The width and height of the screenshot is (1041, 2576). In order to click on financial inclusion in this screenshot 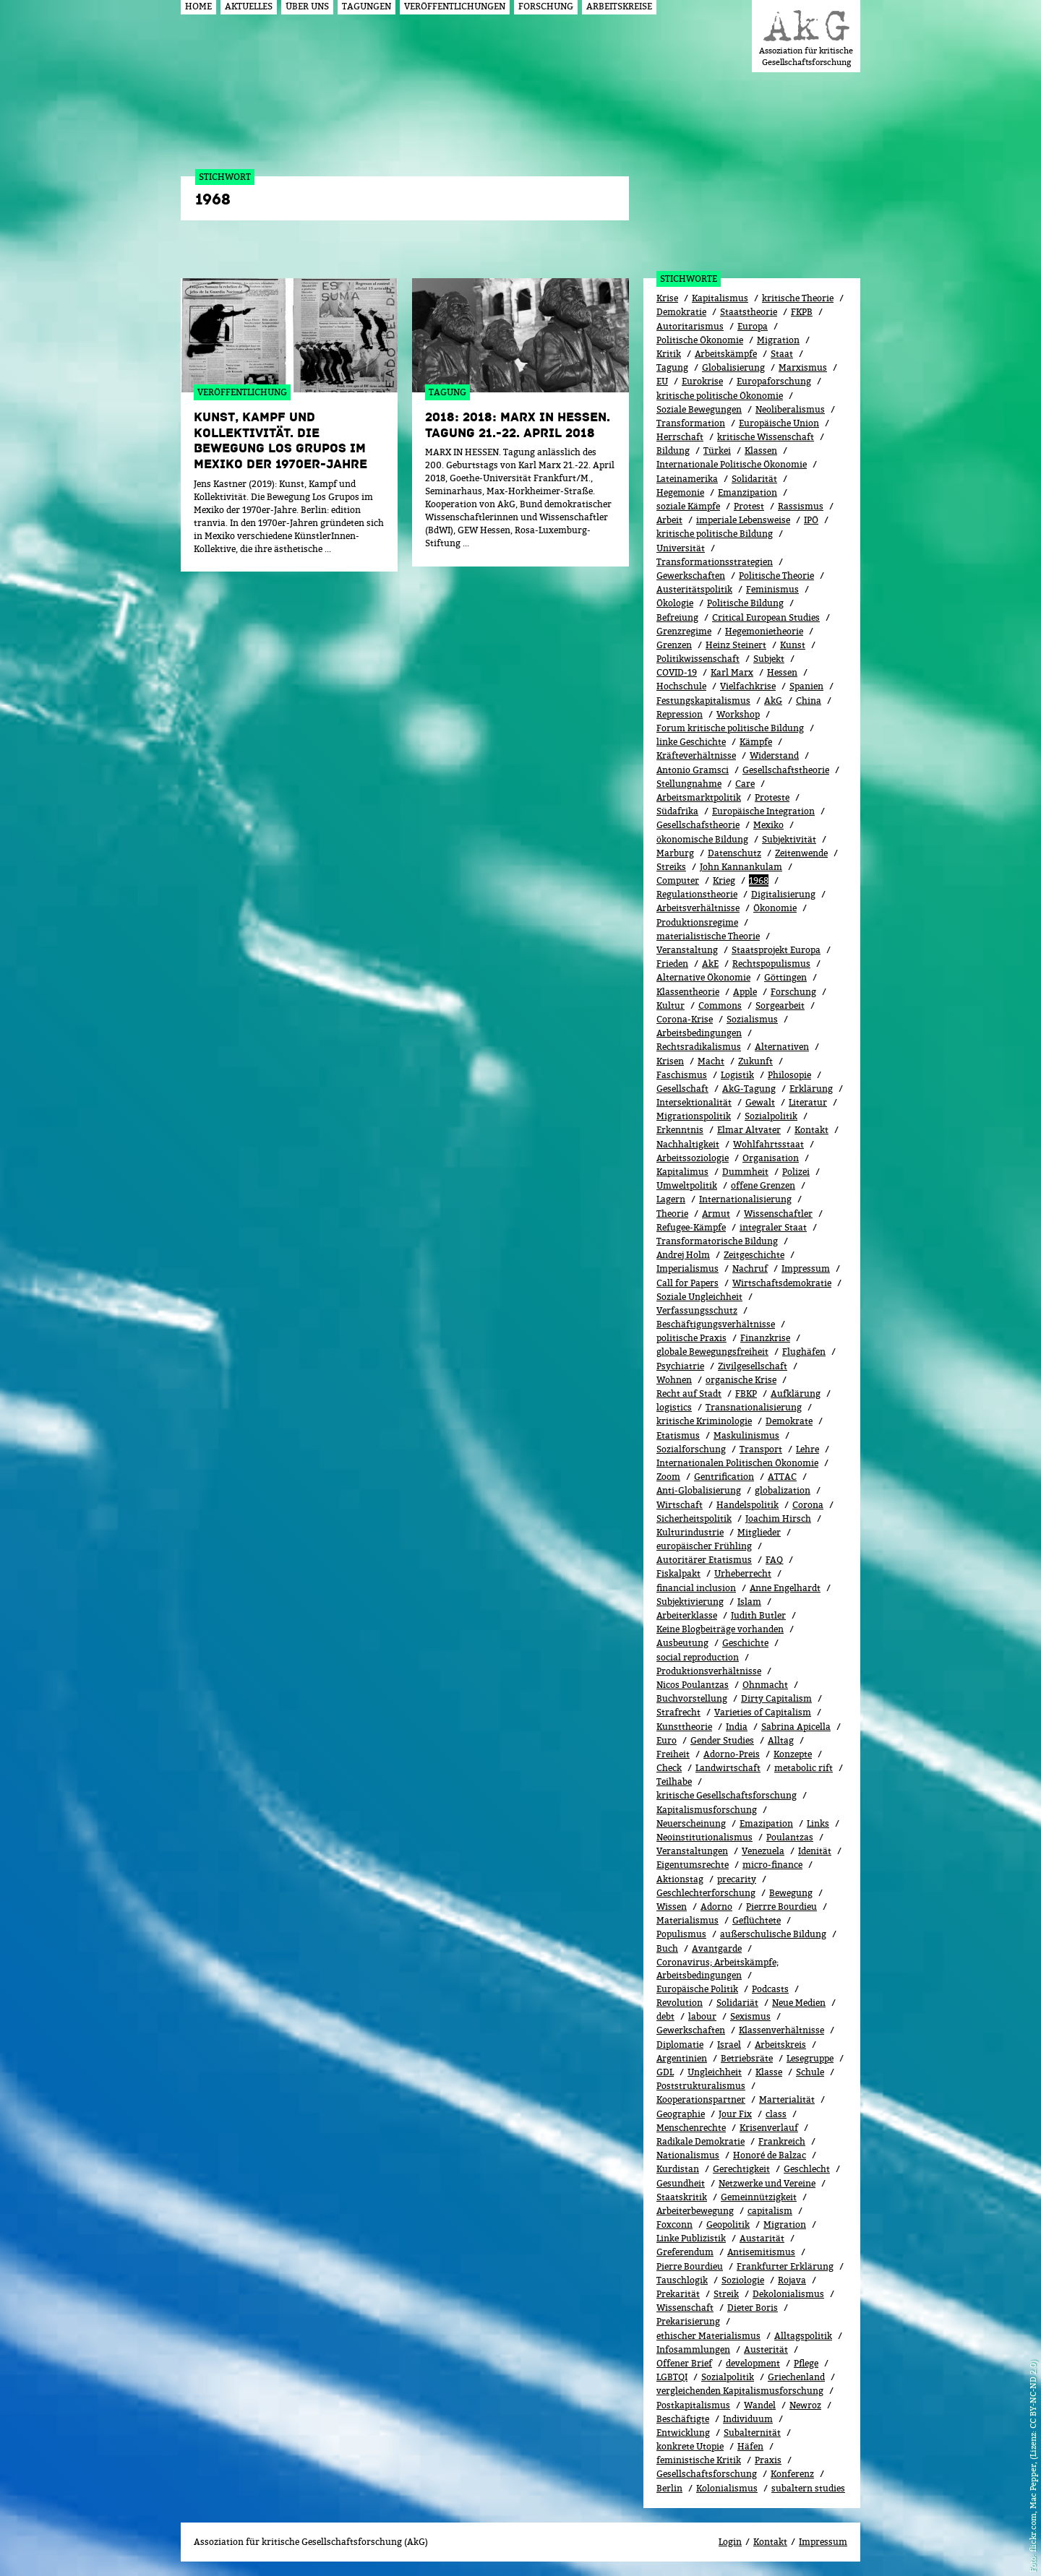, I will do `click(696, 1588)`.